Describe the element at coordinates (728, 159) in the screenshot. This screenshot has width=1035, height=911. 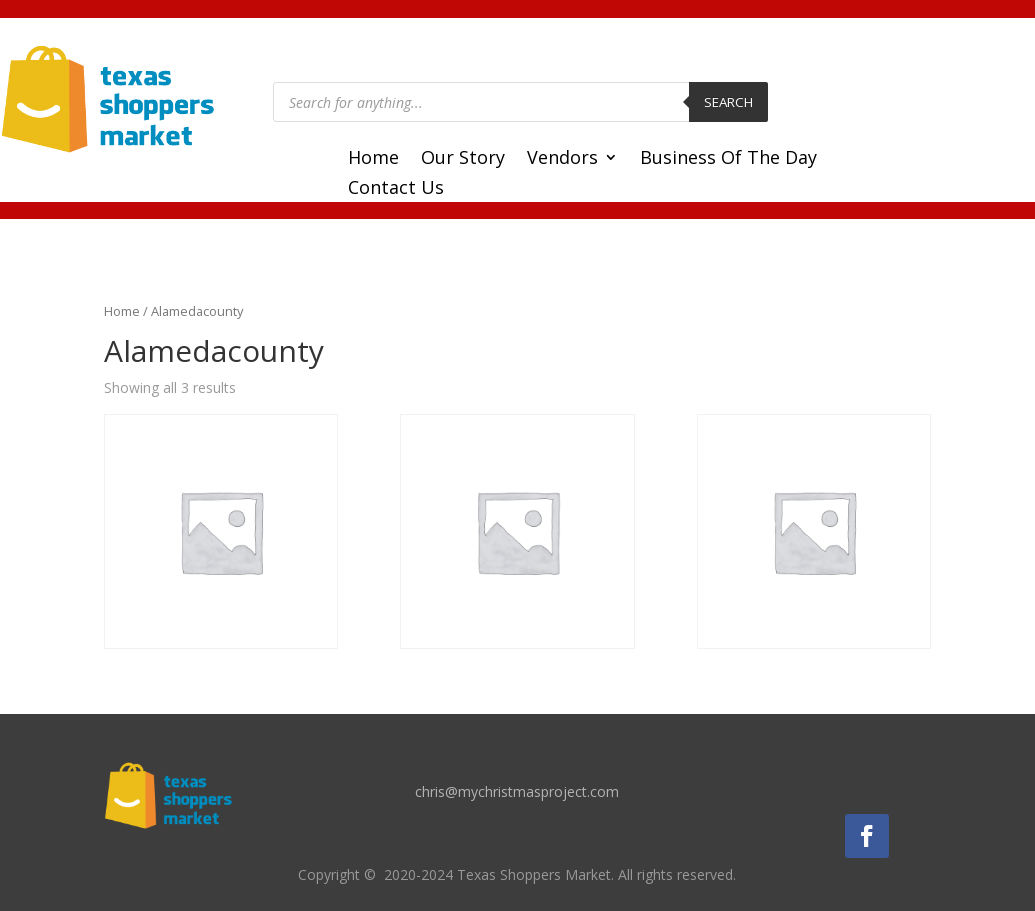
I see `Business Of The Day` at that location.